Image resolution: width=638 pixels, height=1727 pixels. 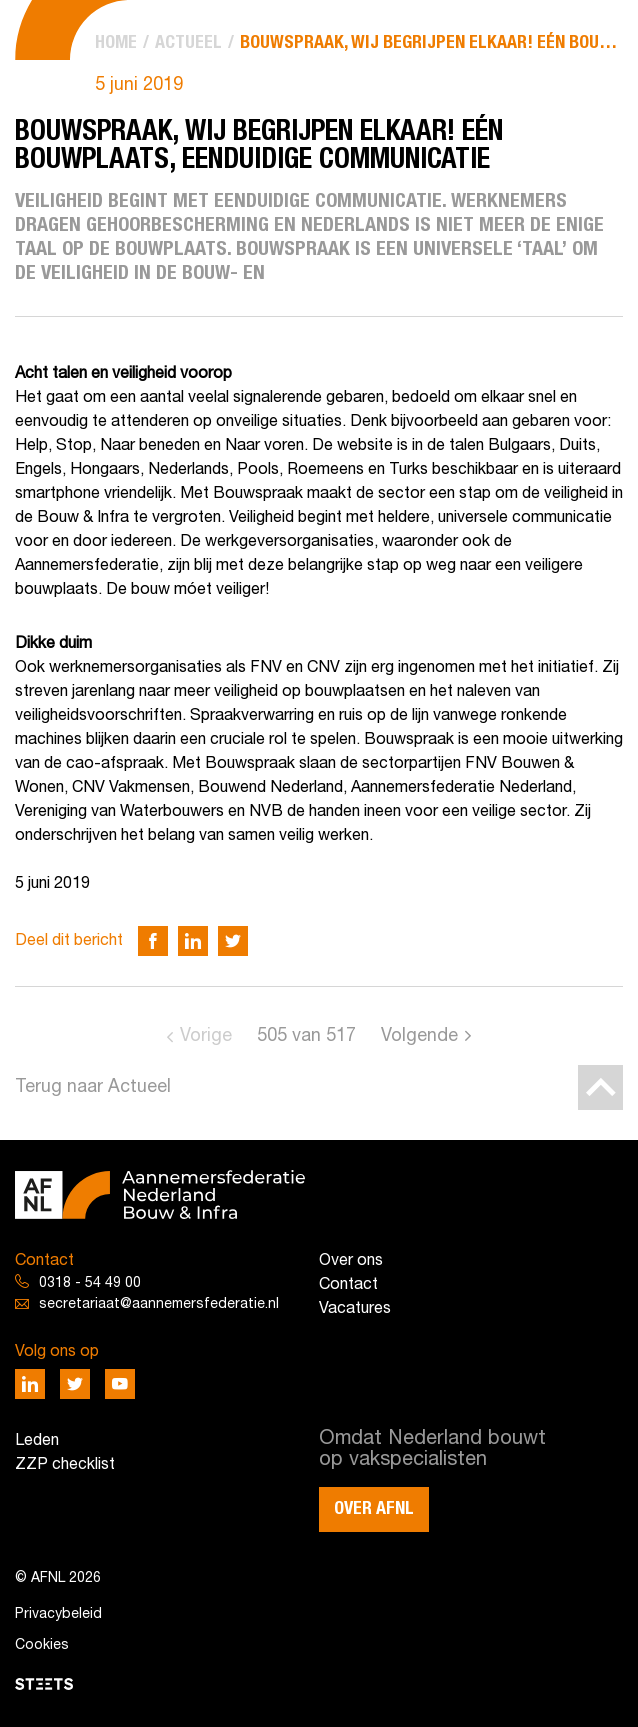 What do you see at coordinates (355, 1309) in the screenshot?
I see `Vacatures` at bounding box center [355, 1309].